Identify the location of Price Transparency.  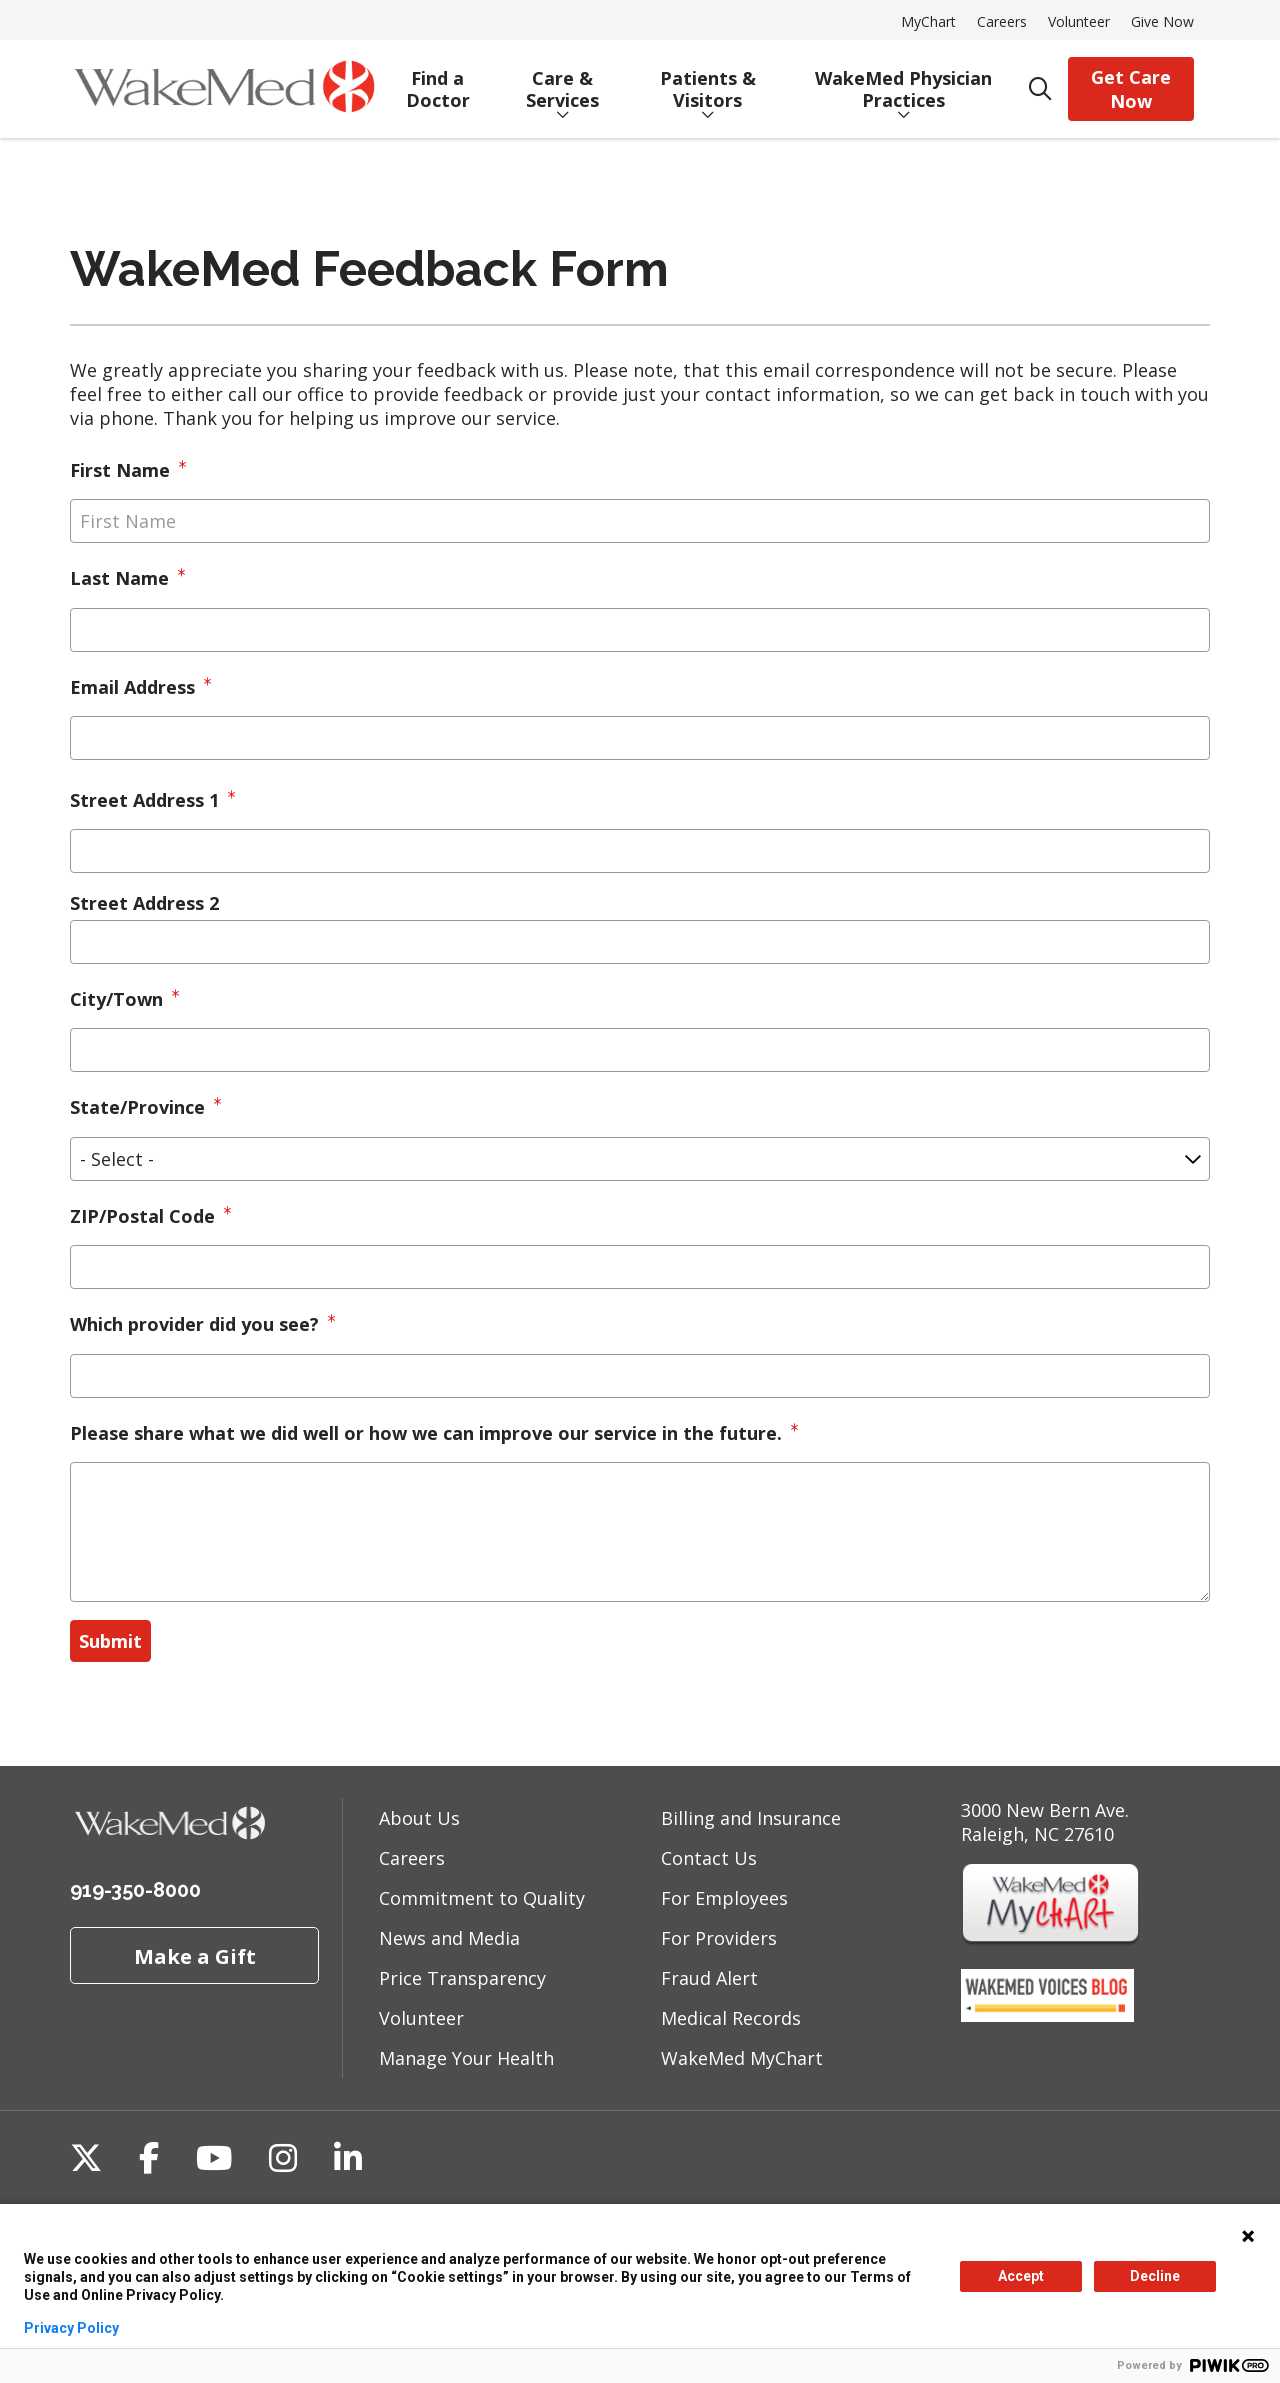
(462, 1978).